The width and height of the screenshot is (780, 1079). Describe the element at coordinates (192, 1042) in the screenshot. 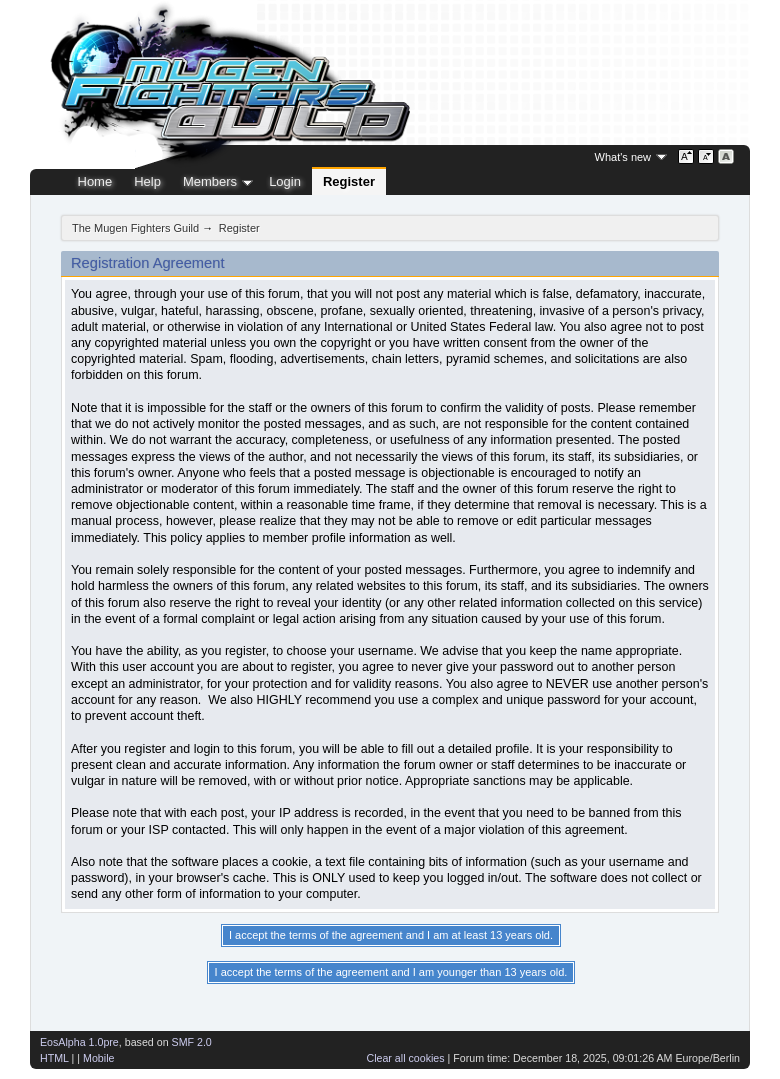

I see `SMF 2.0` at that location.